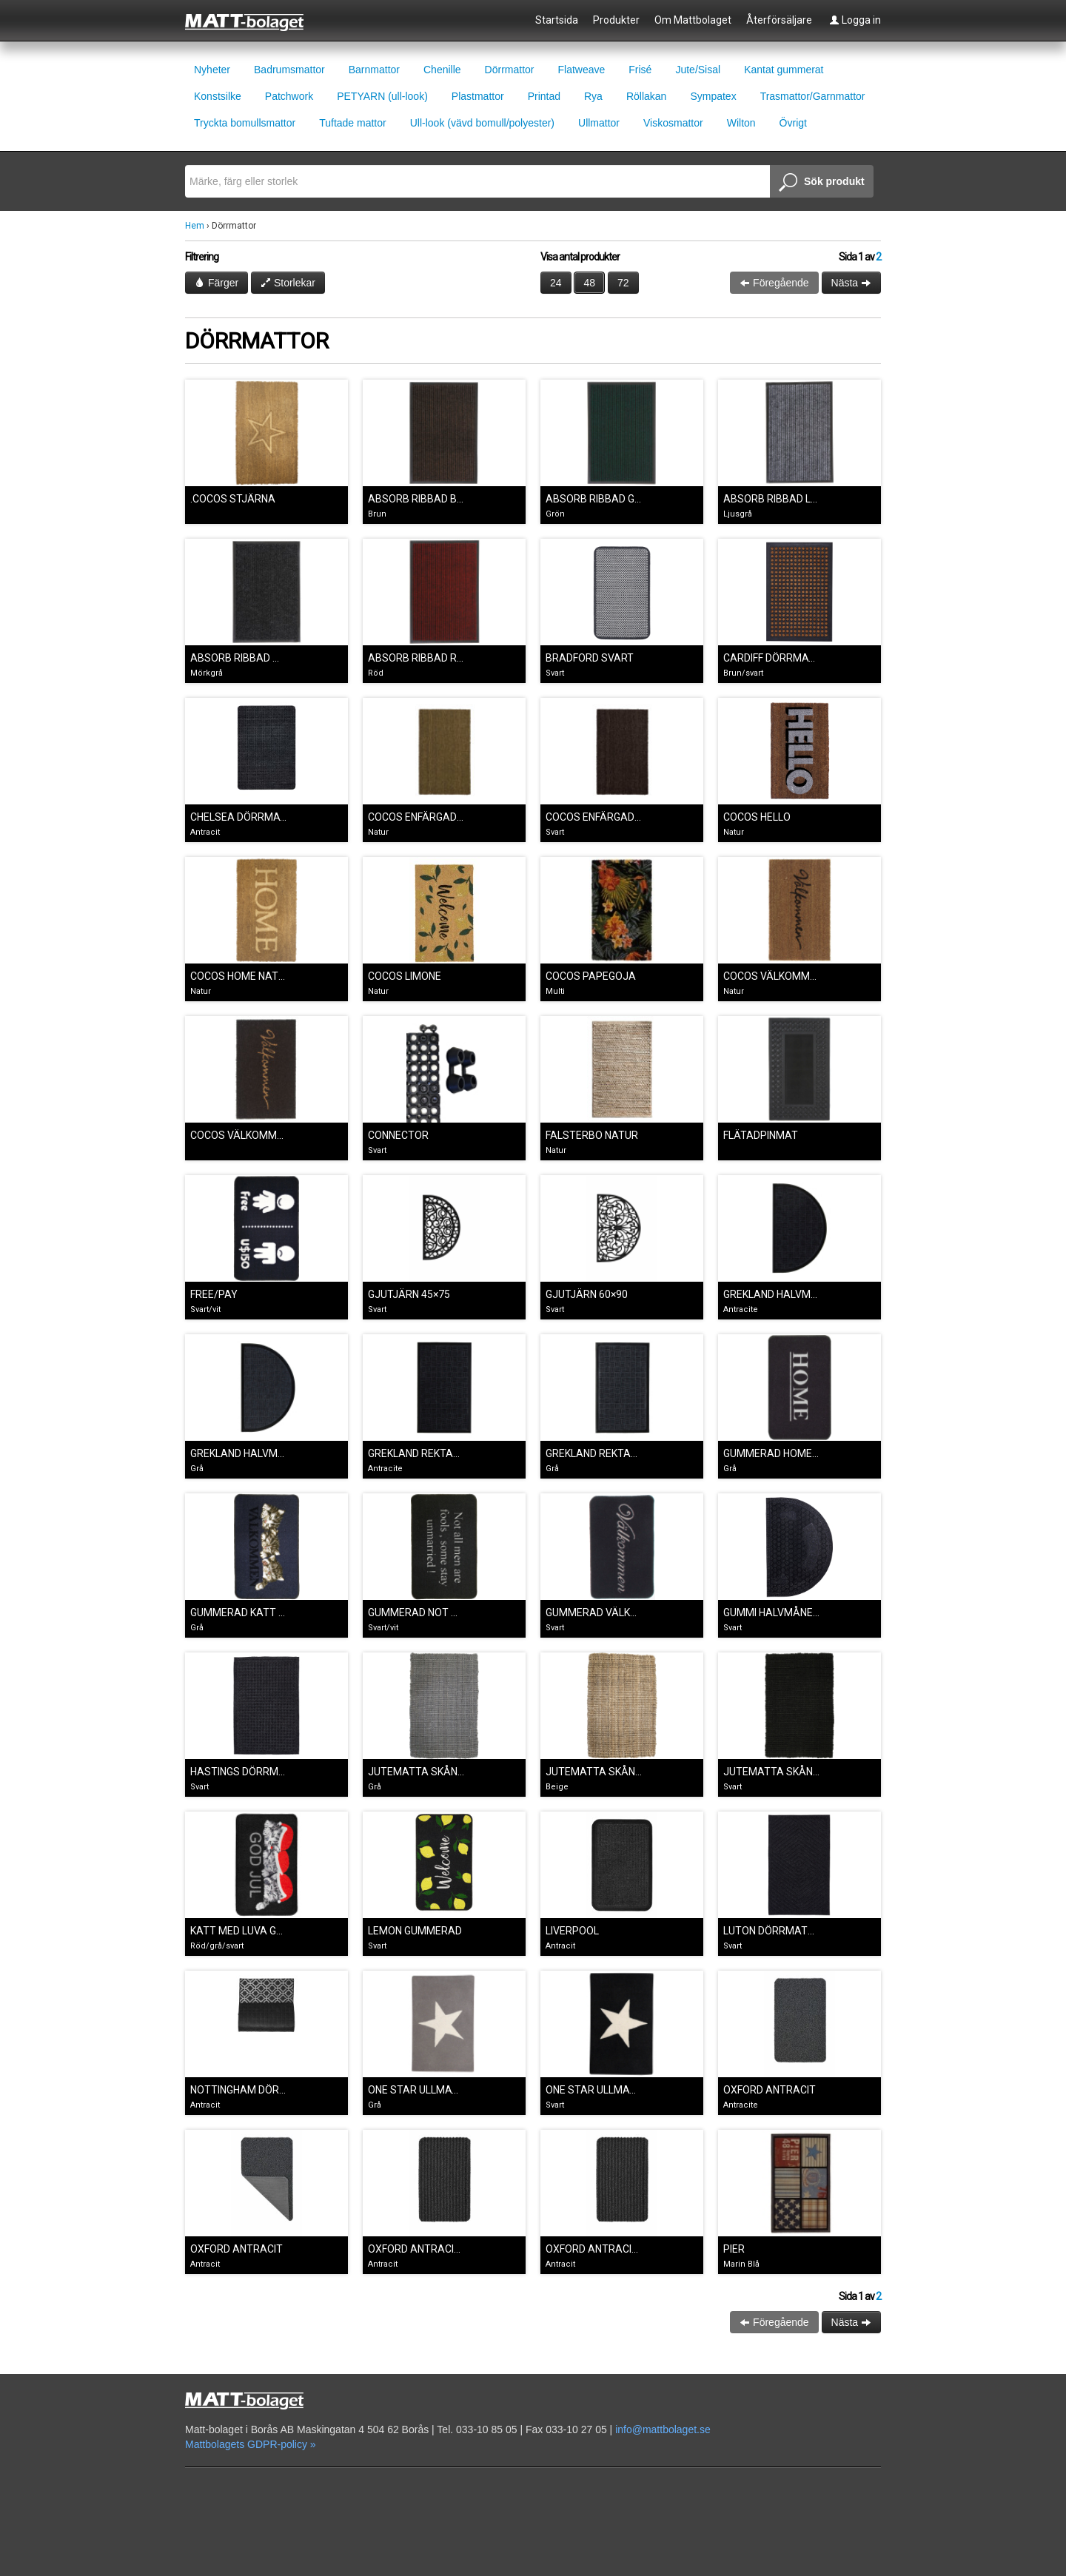 The width and height of the screenshot is (1066, 2576). Describe the element at coordinates (217, 96) in the screenshot. I see `Konstsilke` at that location.